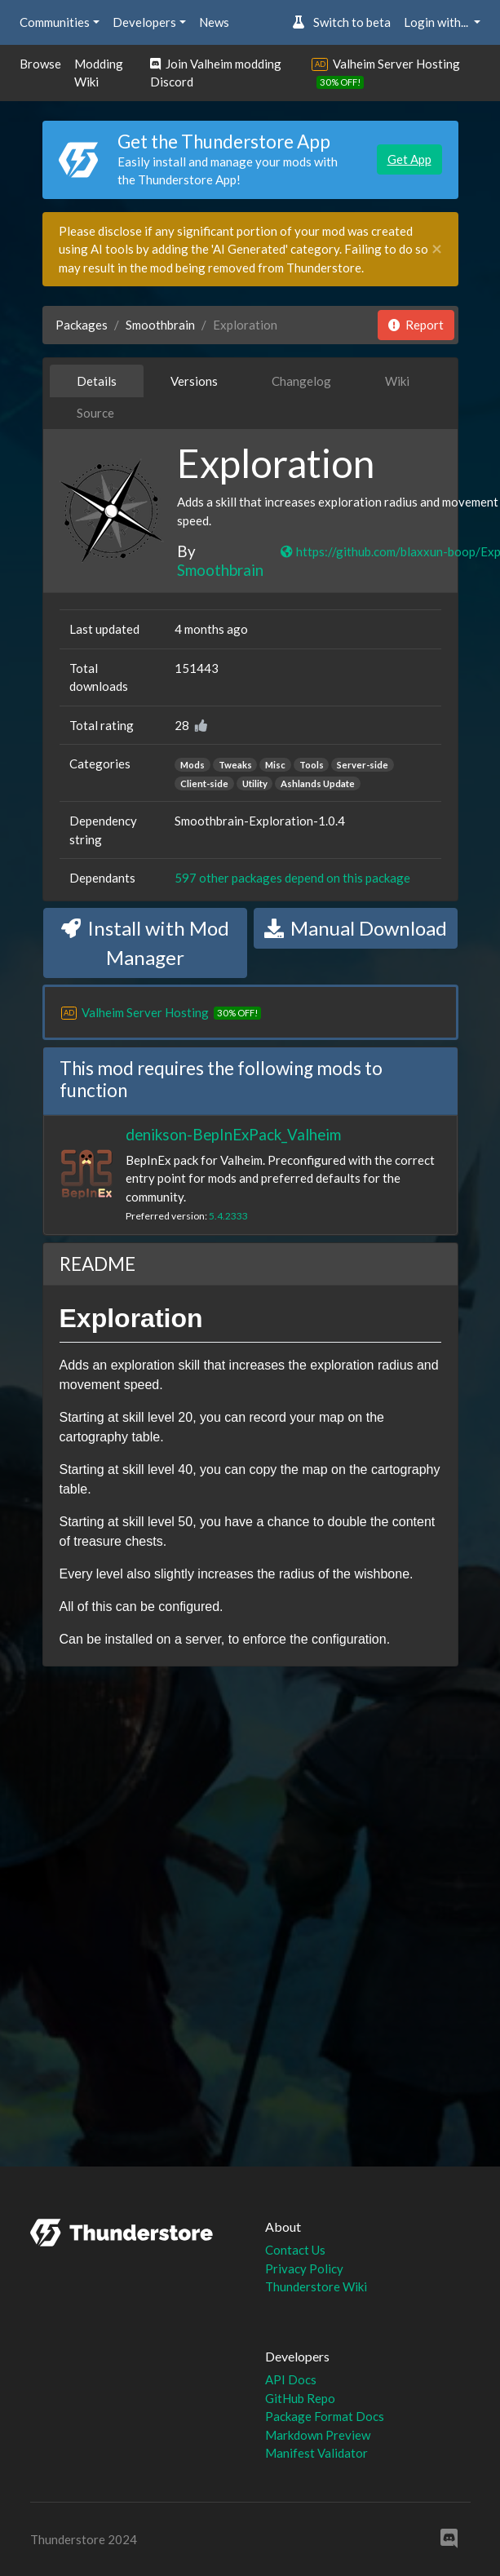 The width and height of the screenshot is (500, 2576). Describe the element at coordinates (228, 1216) in the screenshot. I see `5.4.2333` at that location.